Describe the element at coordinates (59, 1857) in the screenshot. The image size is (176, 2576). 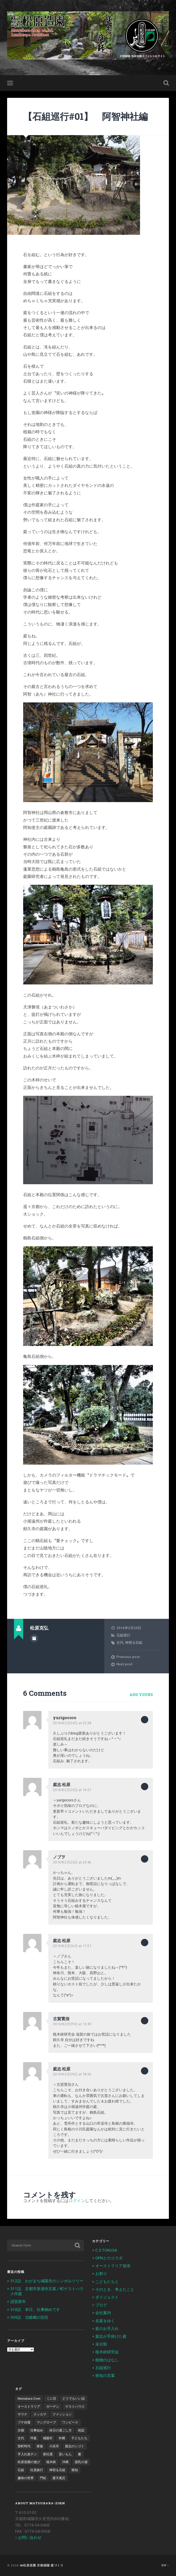
I see `ノブヲ` at that location.